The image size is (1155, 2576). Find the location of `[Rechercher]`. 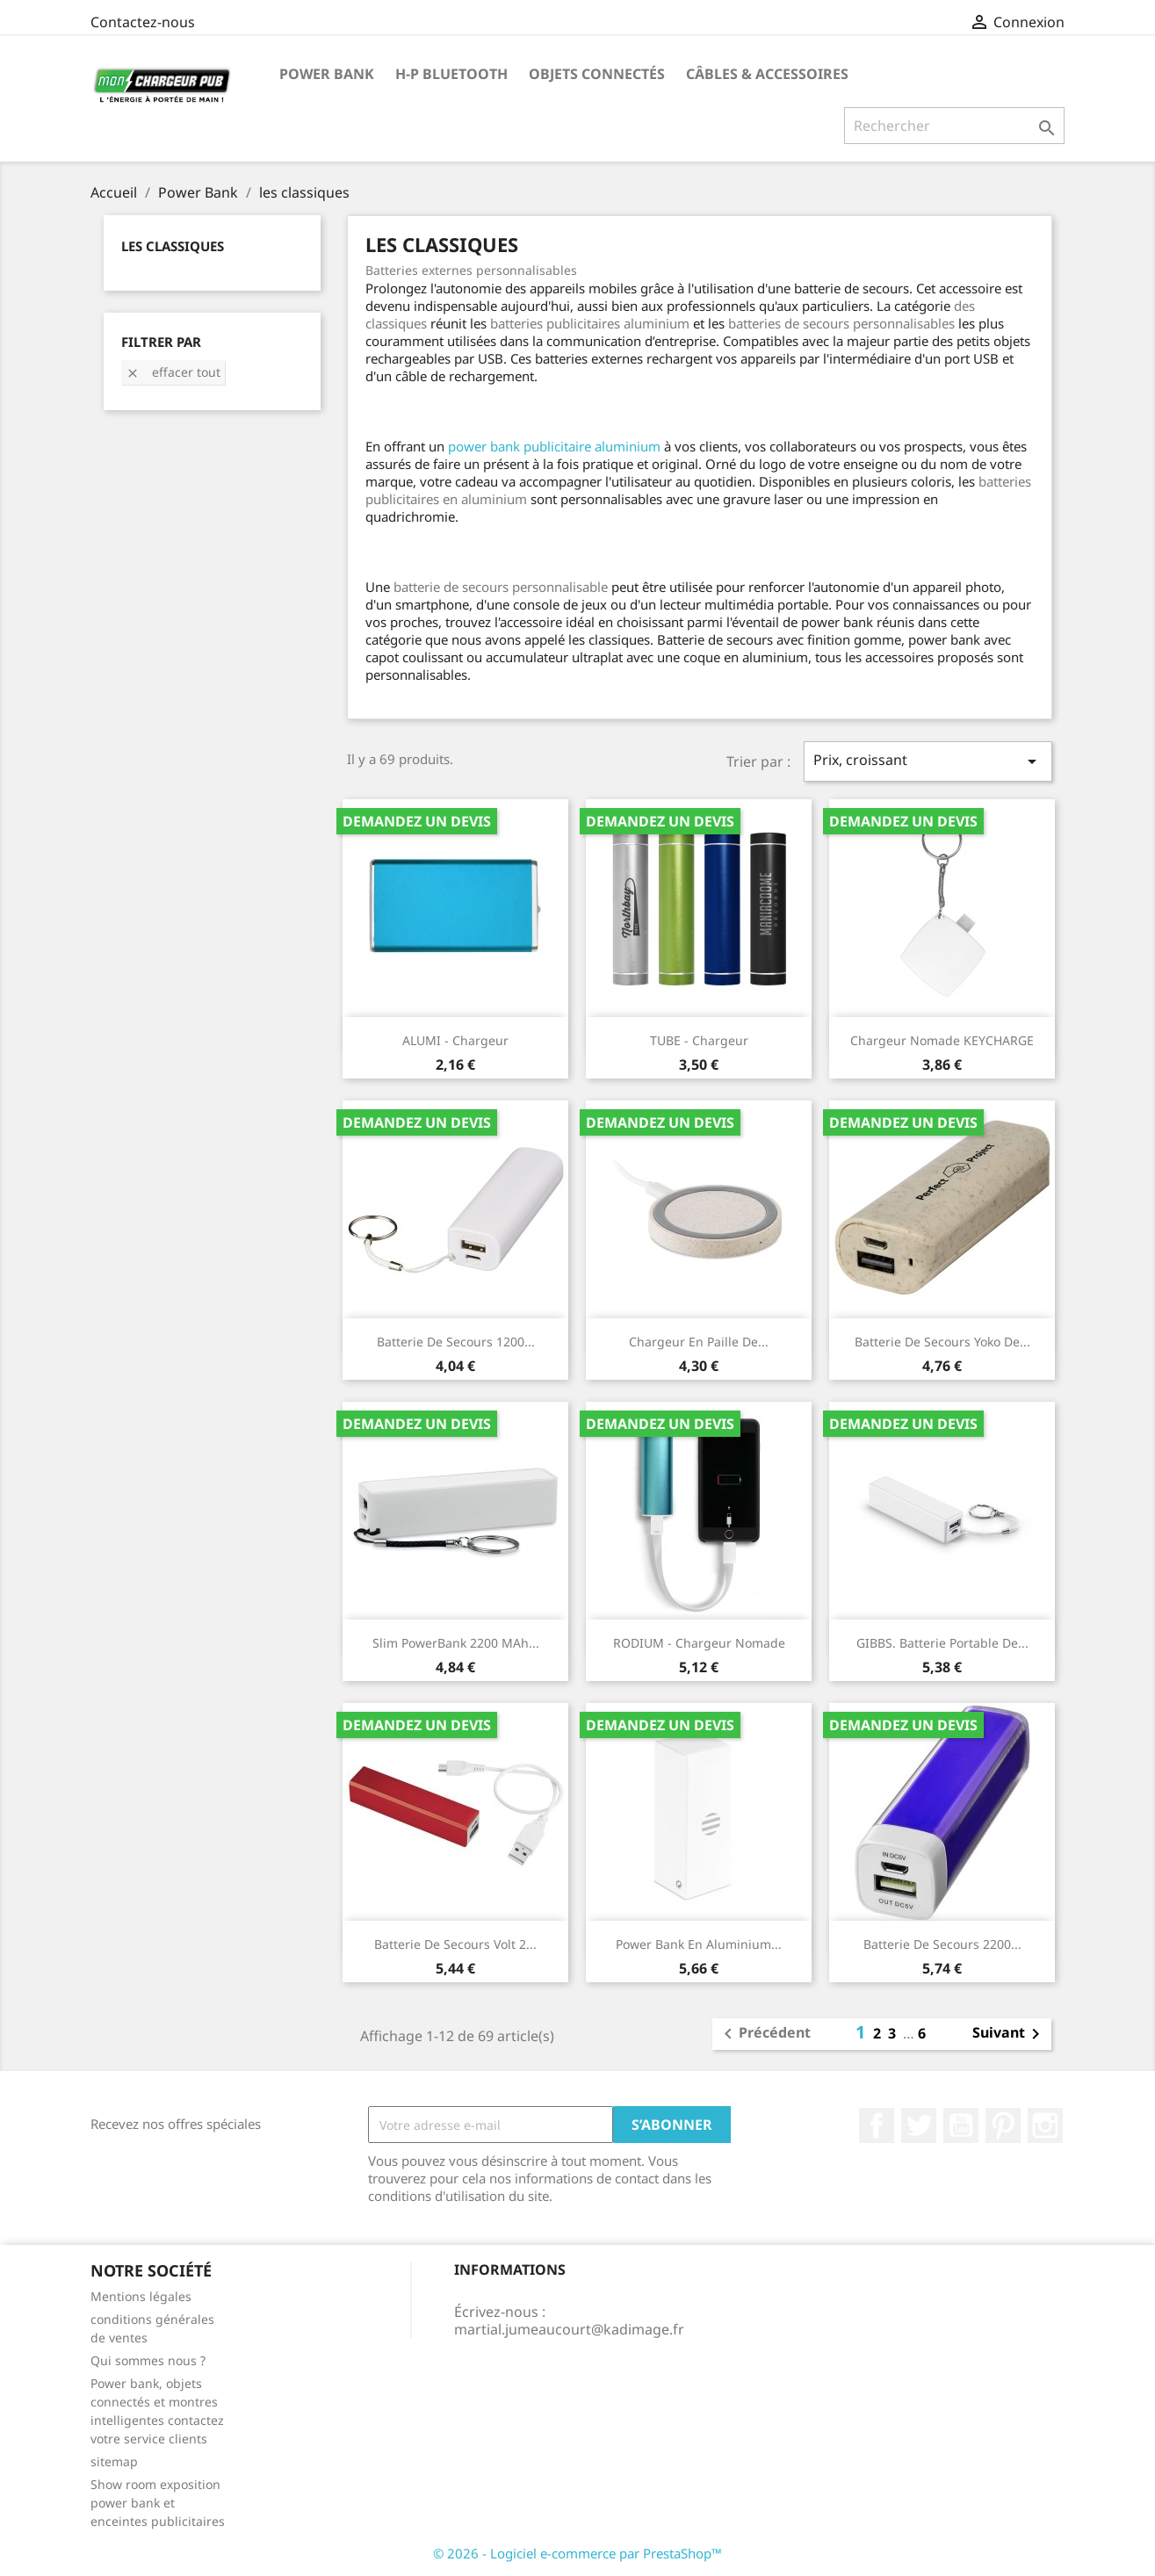

[Rechercher] is located at coordinates (954, 125).